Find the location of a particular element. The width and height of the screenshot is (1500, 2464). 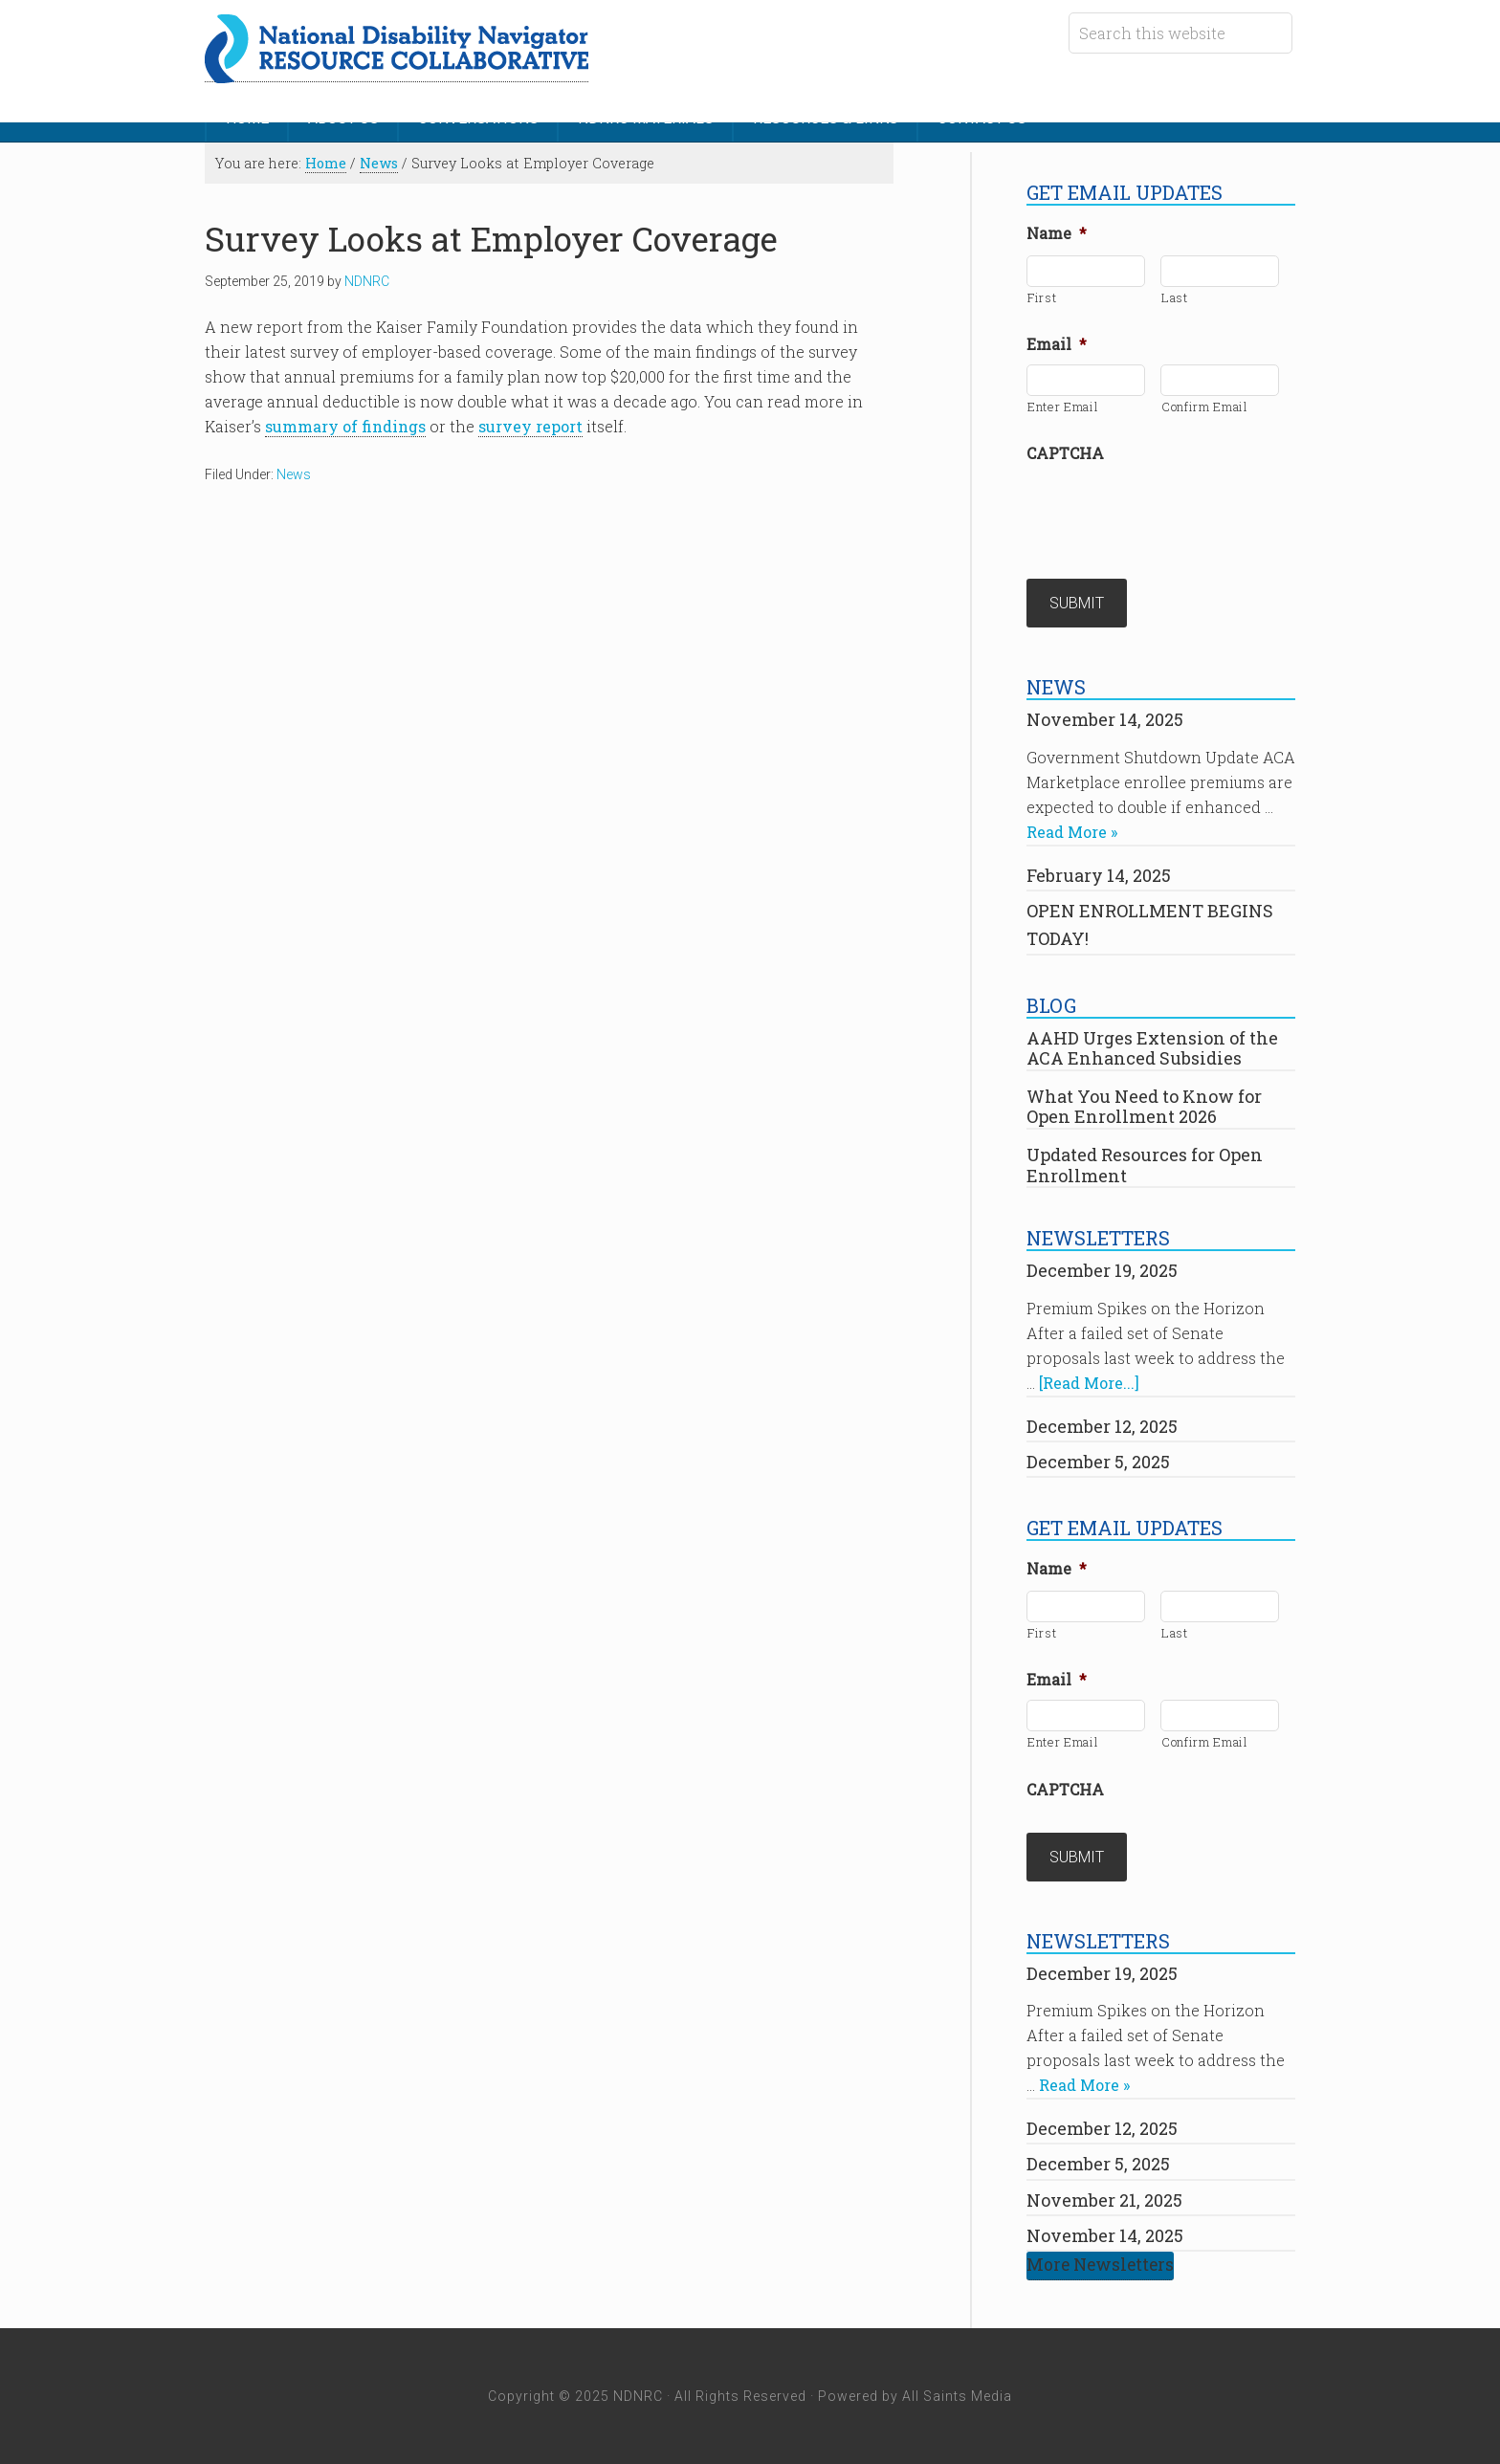

[Read More...] is located at coordinates (1089, 1383).